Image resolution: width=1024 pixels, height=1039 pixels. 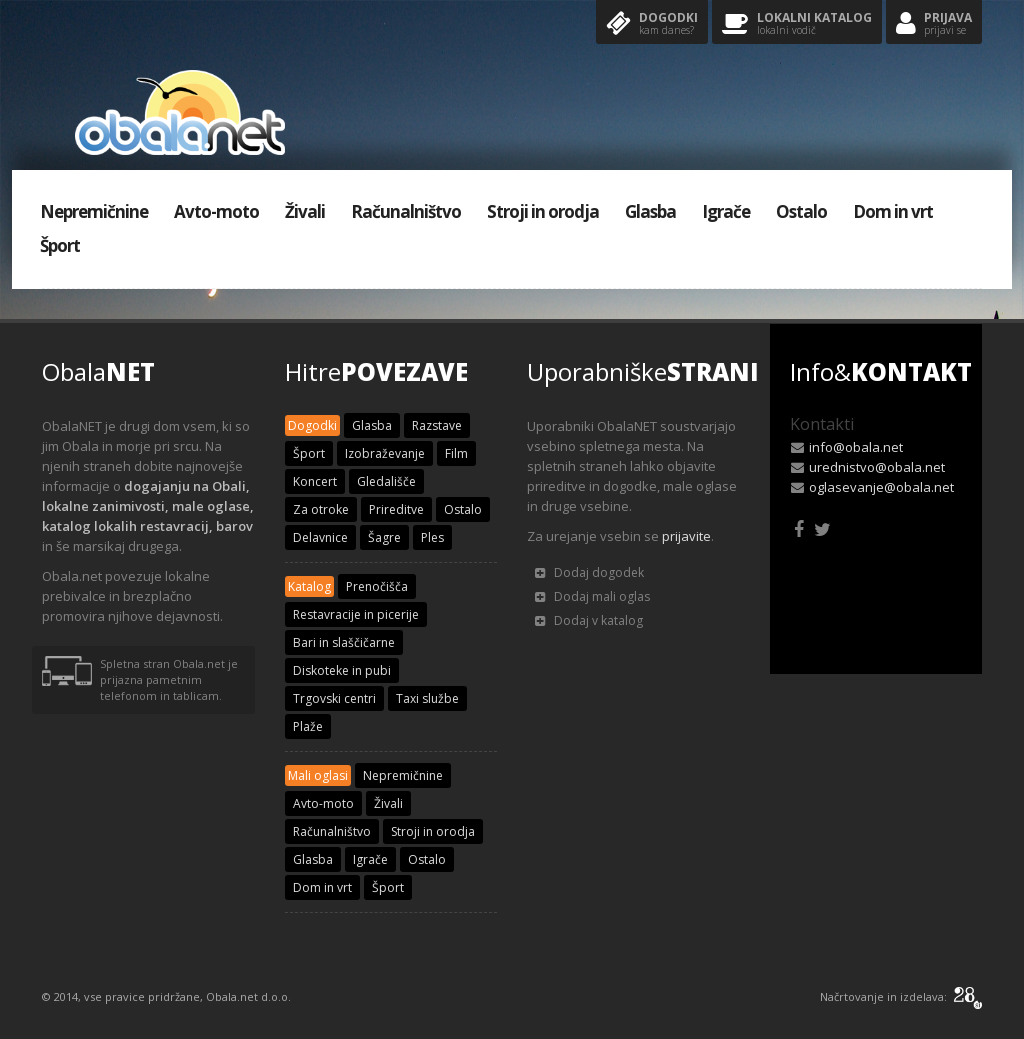 I want to click on Šport, so click(x=60, y=245).